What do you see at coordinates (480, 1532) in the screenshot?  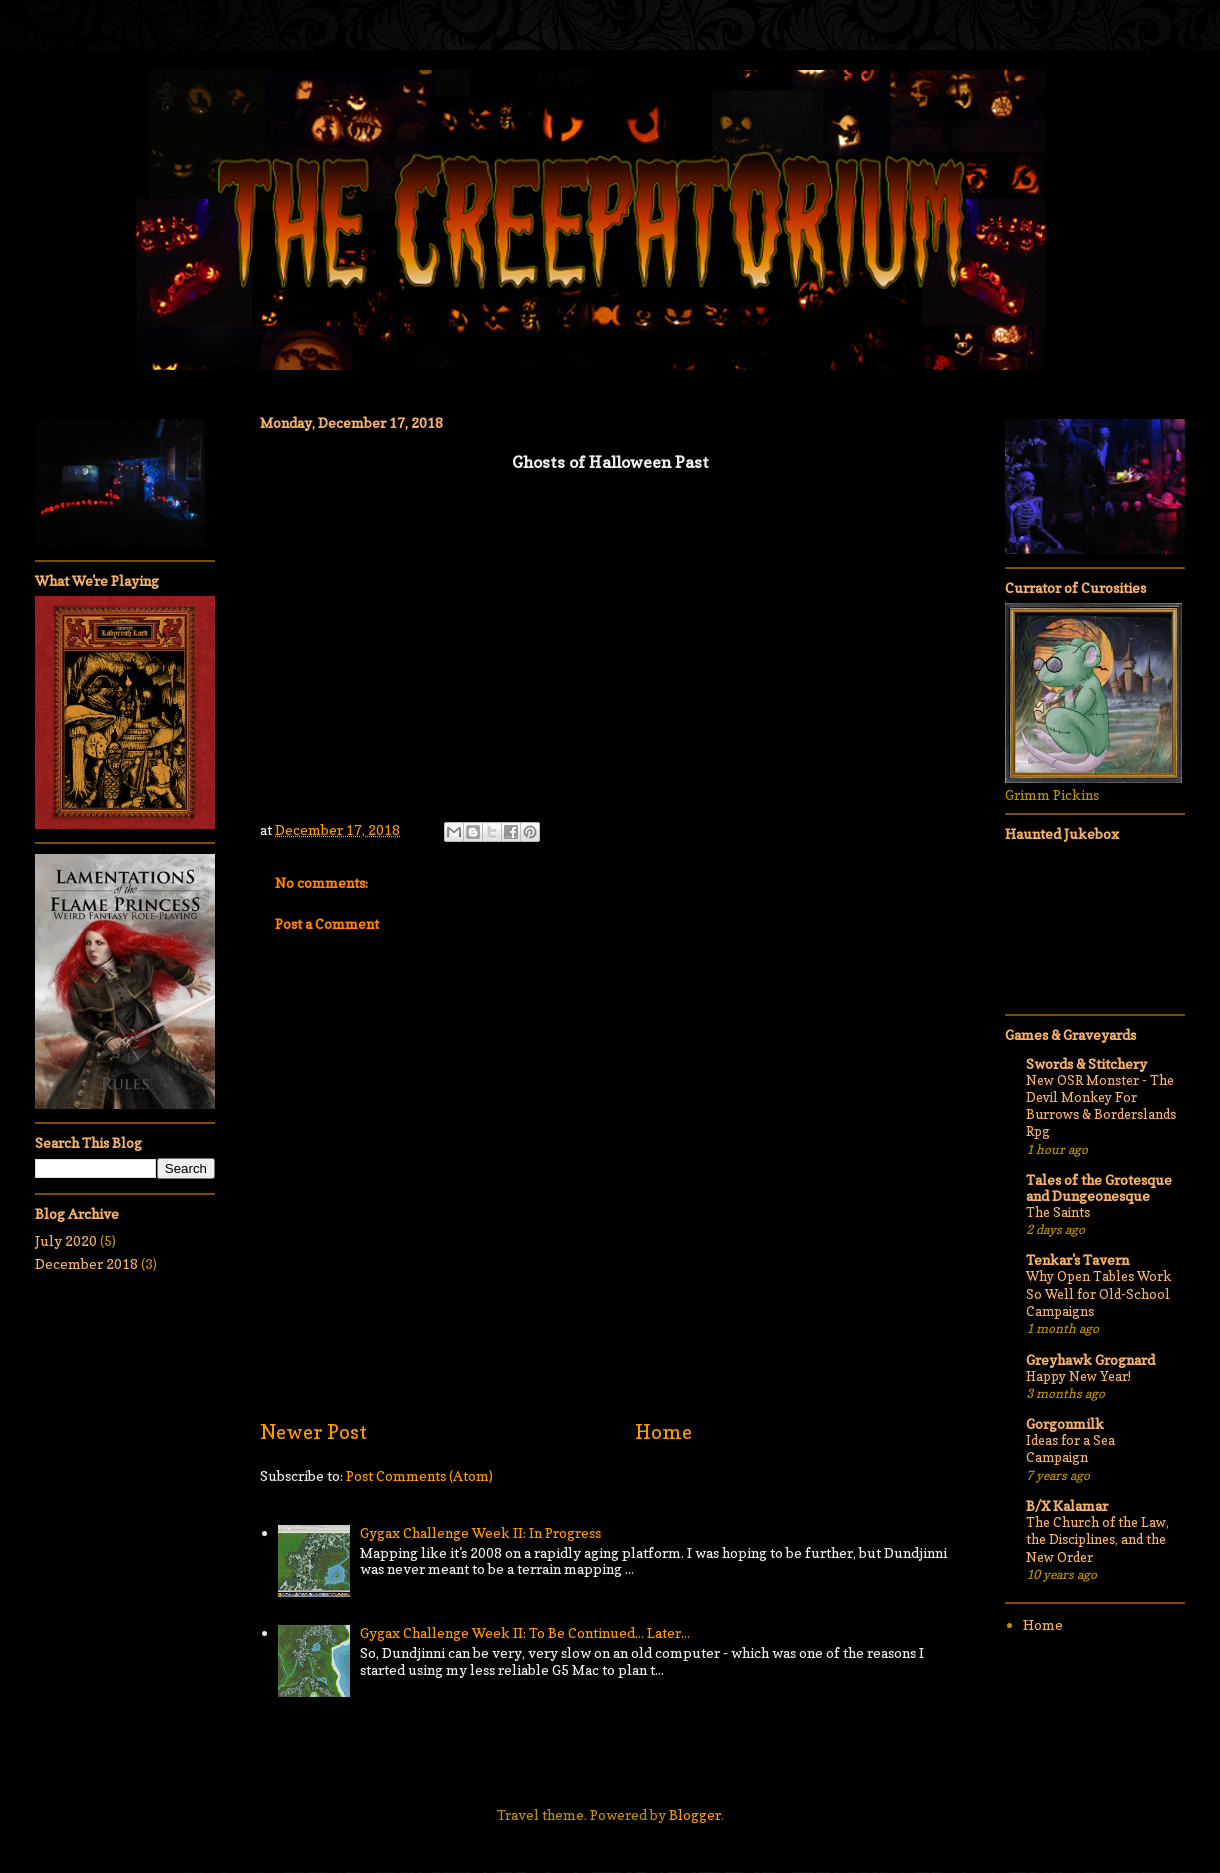 I see `Gygax Challenge Week II: In Progress` at bounding box center [480, 1532].